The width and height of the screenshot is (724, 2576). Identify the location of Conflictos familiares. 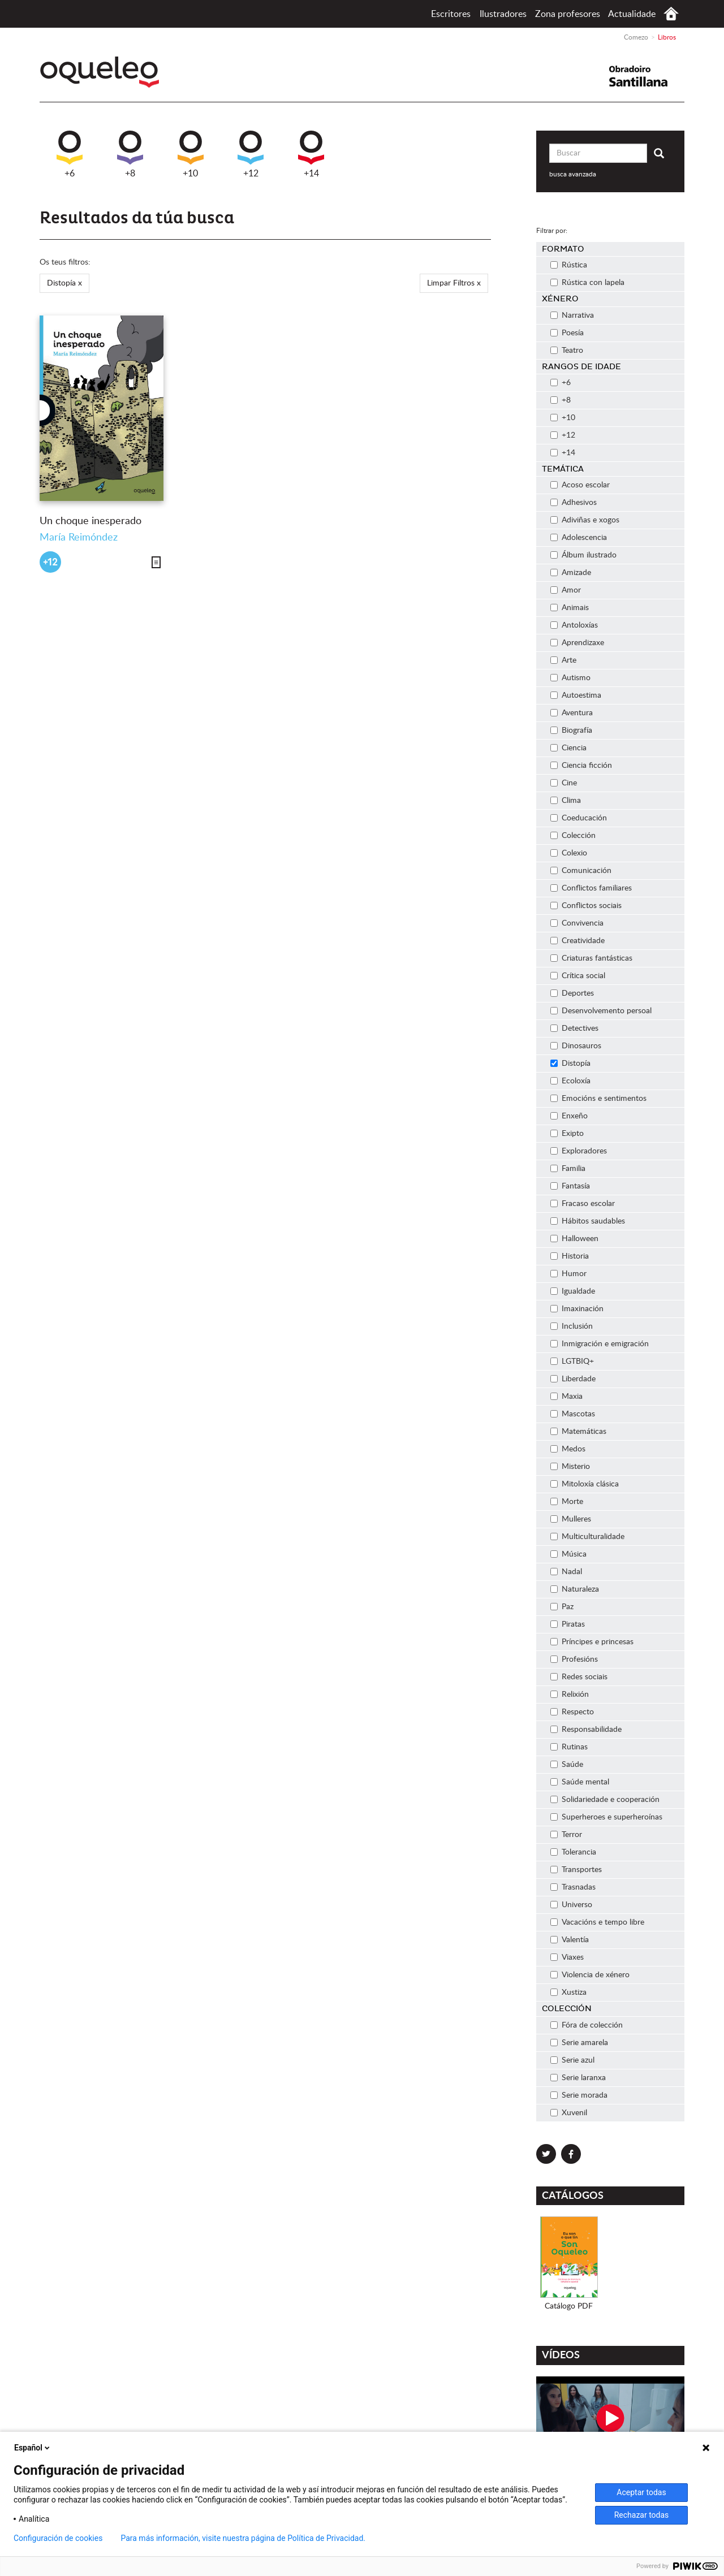
(591, 888).